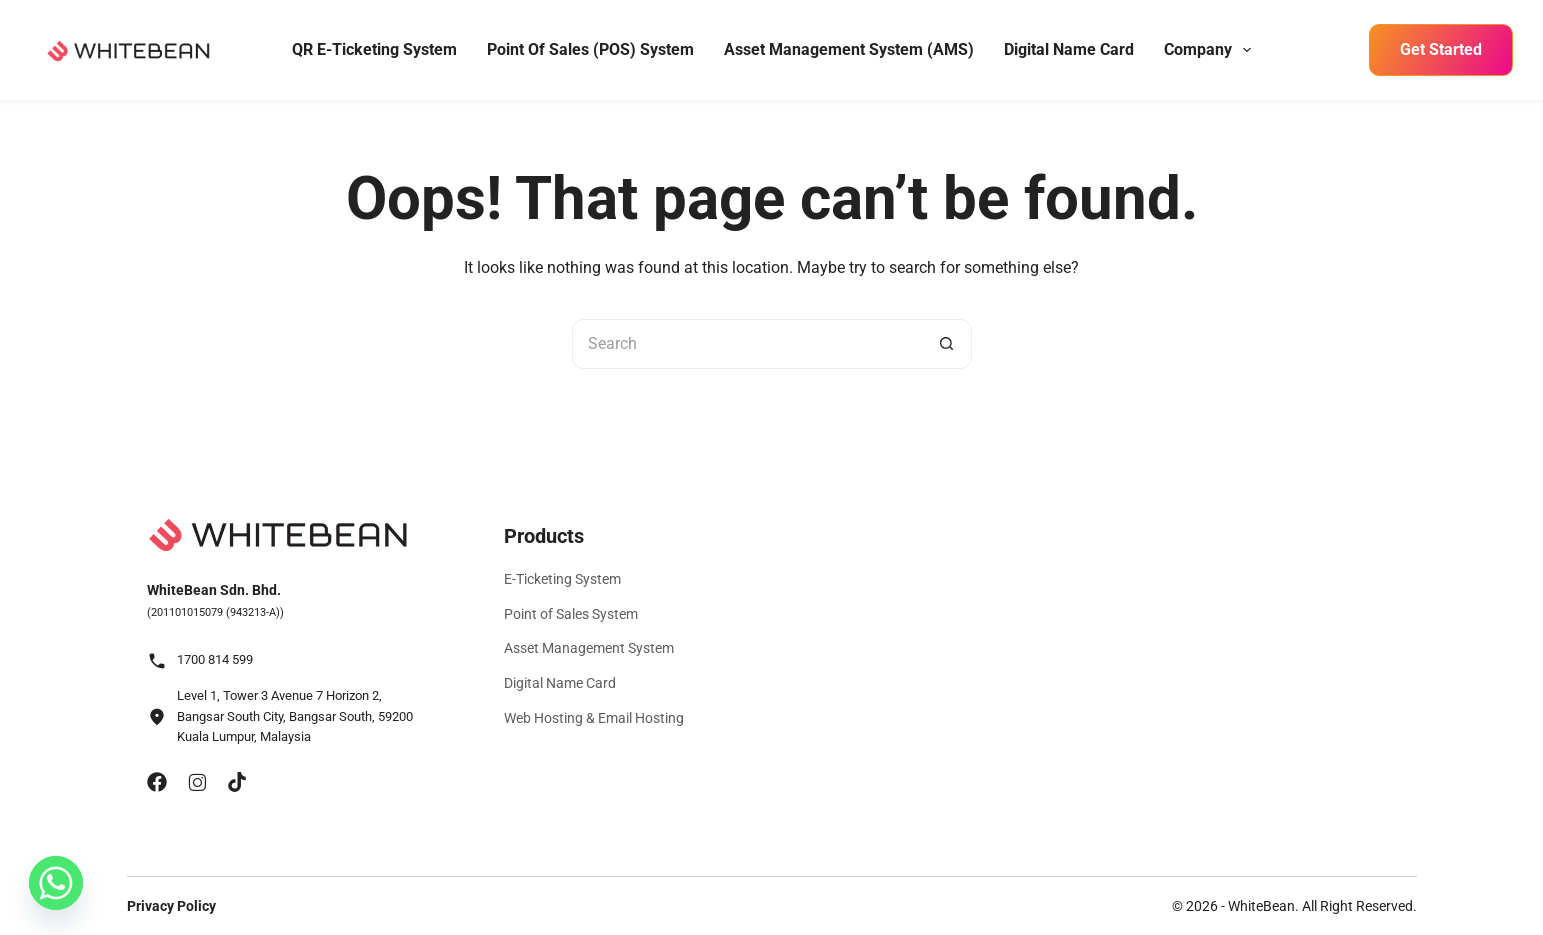  I want to click on [Search button], so click(947, 344).